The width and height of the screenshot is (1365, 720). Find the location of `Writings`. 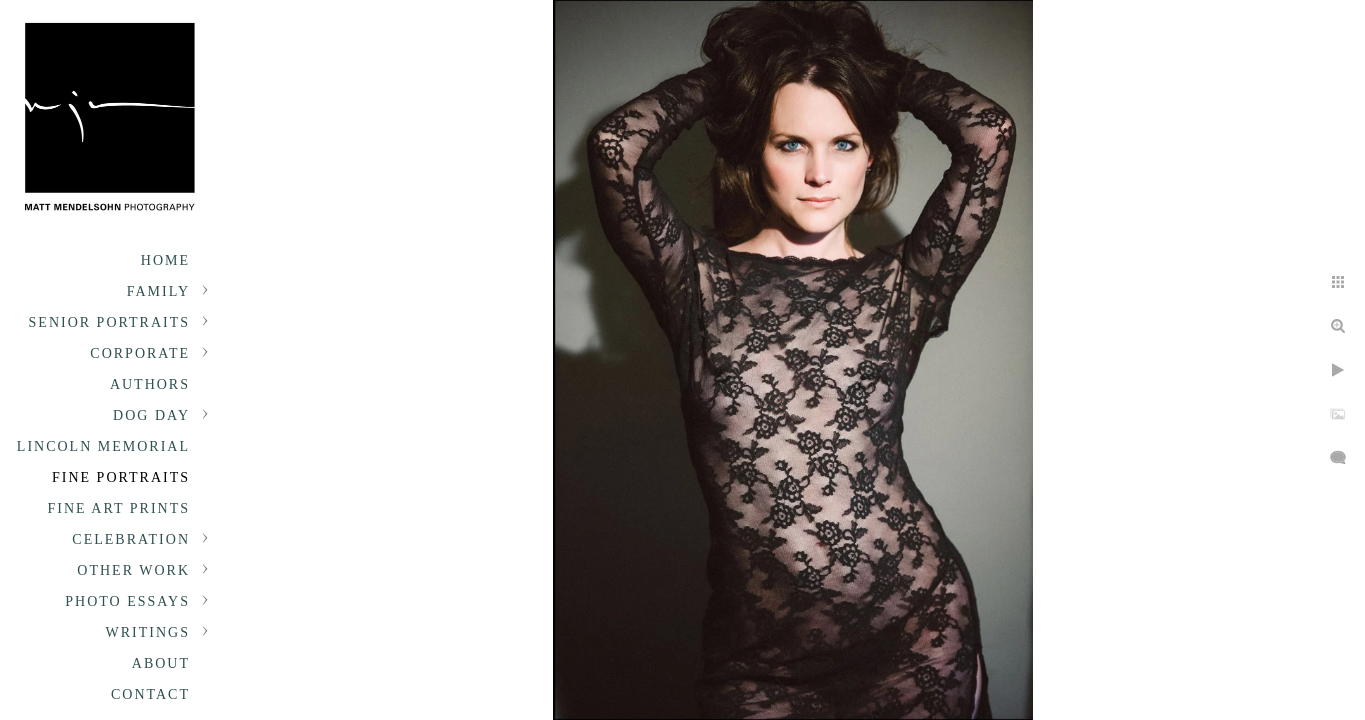

Writings is located at coordinates (148, 663).